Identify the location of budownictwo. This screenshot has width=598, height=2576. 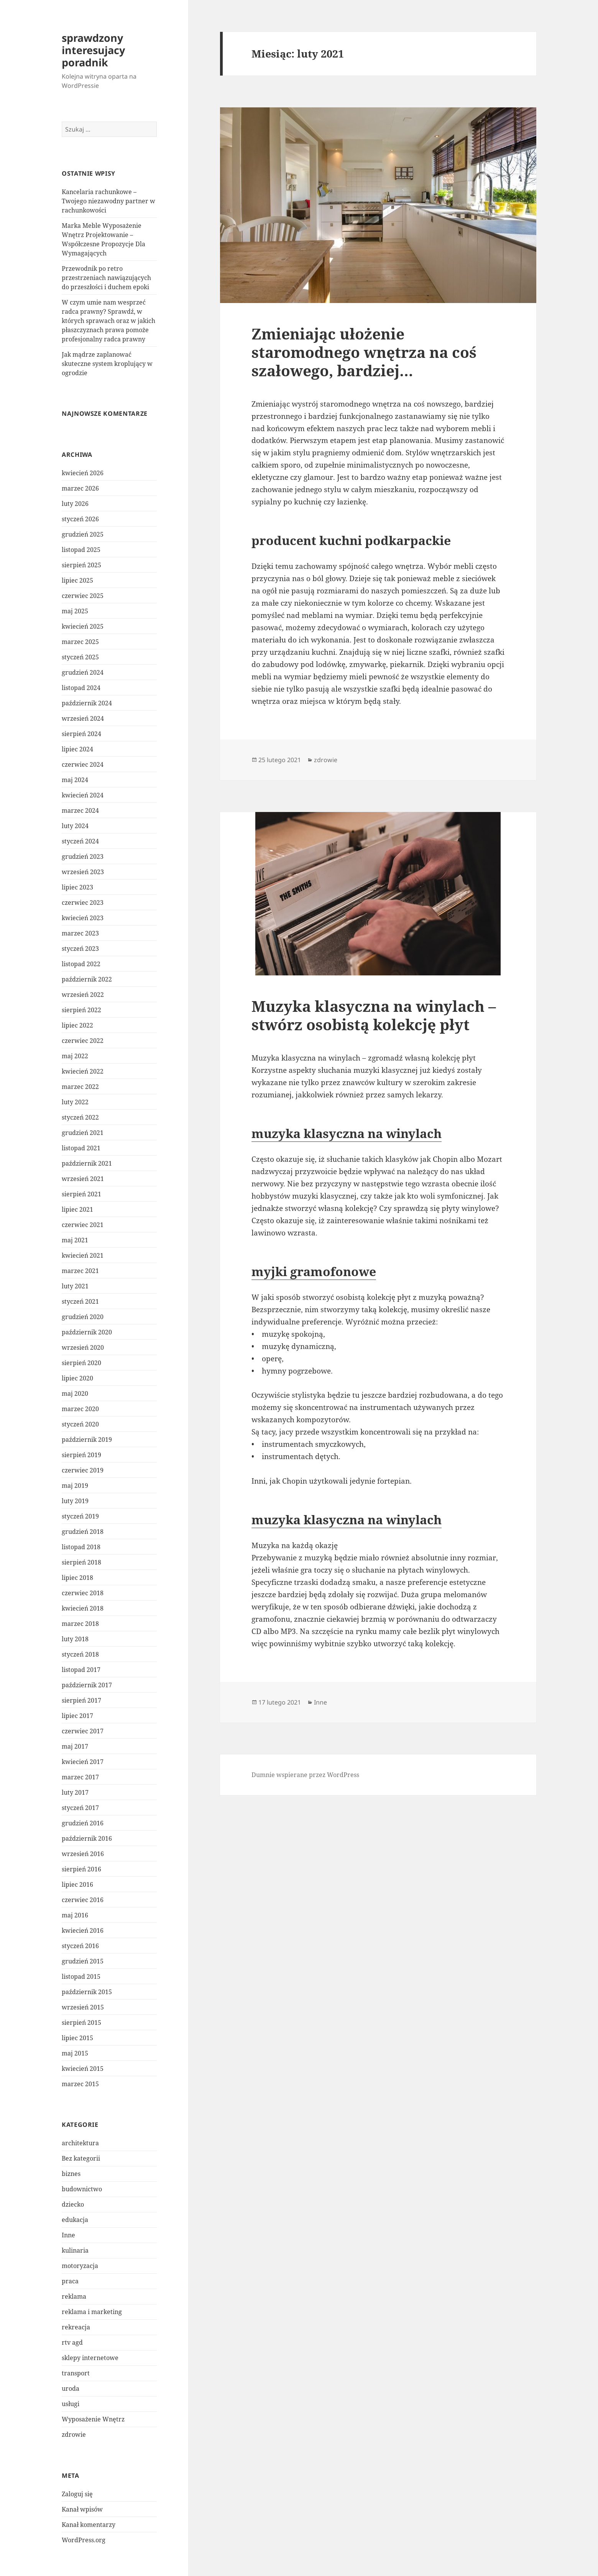
(82, 2189).